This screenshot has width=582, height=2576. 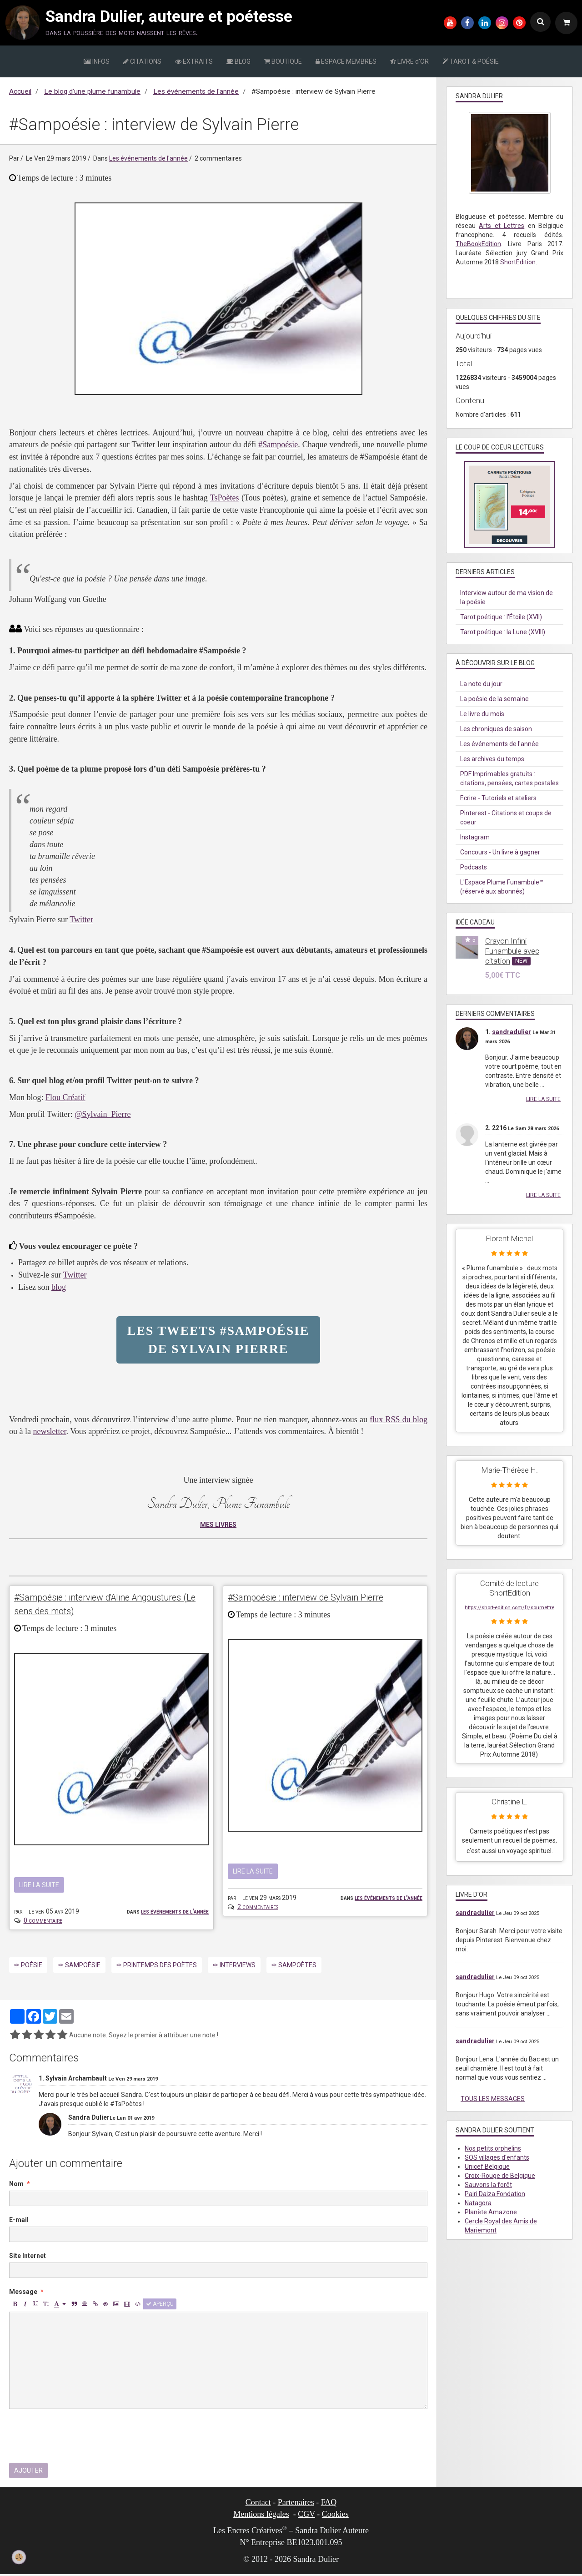 What do you see at coordinates (218, 1524) in the screenshot?
I see `MES LIVRES` at bounding box center [218, 1524].